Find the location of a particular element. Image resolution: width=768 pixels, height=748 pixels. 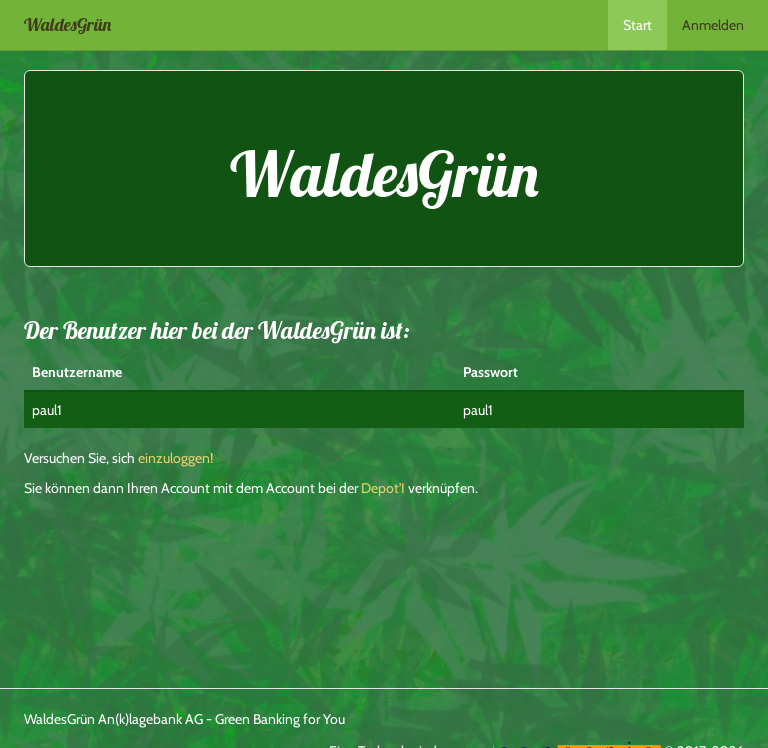

Start is located at coordinates (637, 25).